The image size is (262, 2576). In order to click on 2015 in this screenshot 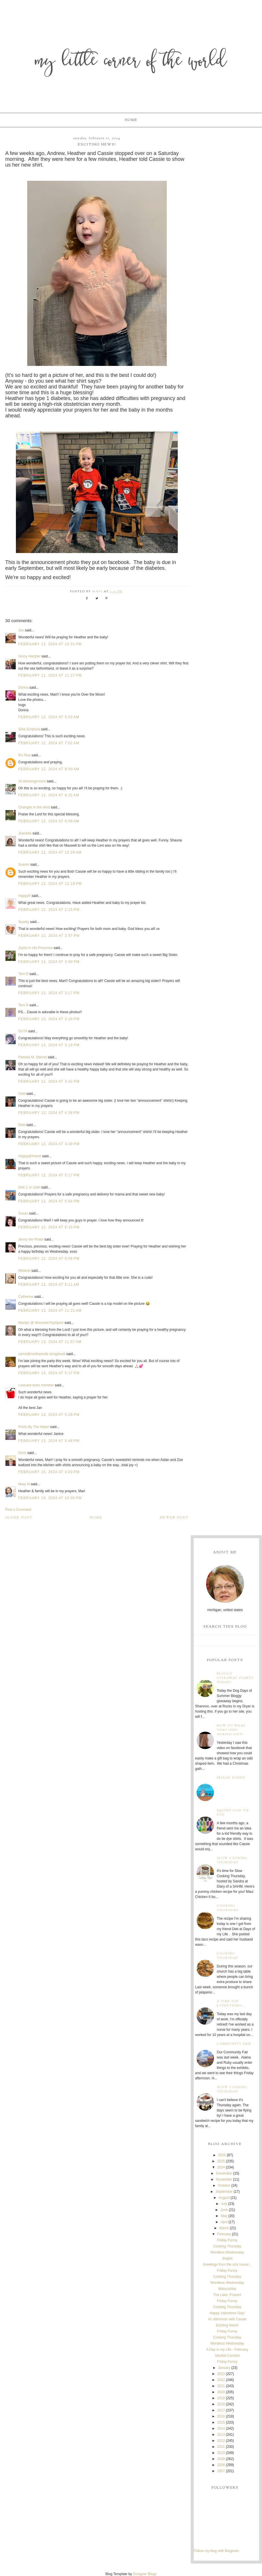, I will do `click(221, 2422)`.